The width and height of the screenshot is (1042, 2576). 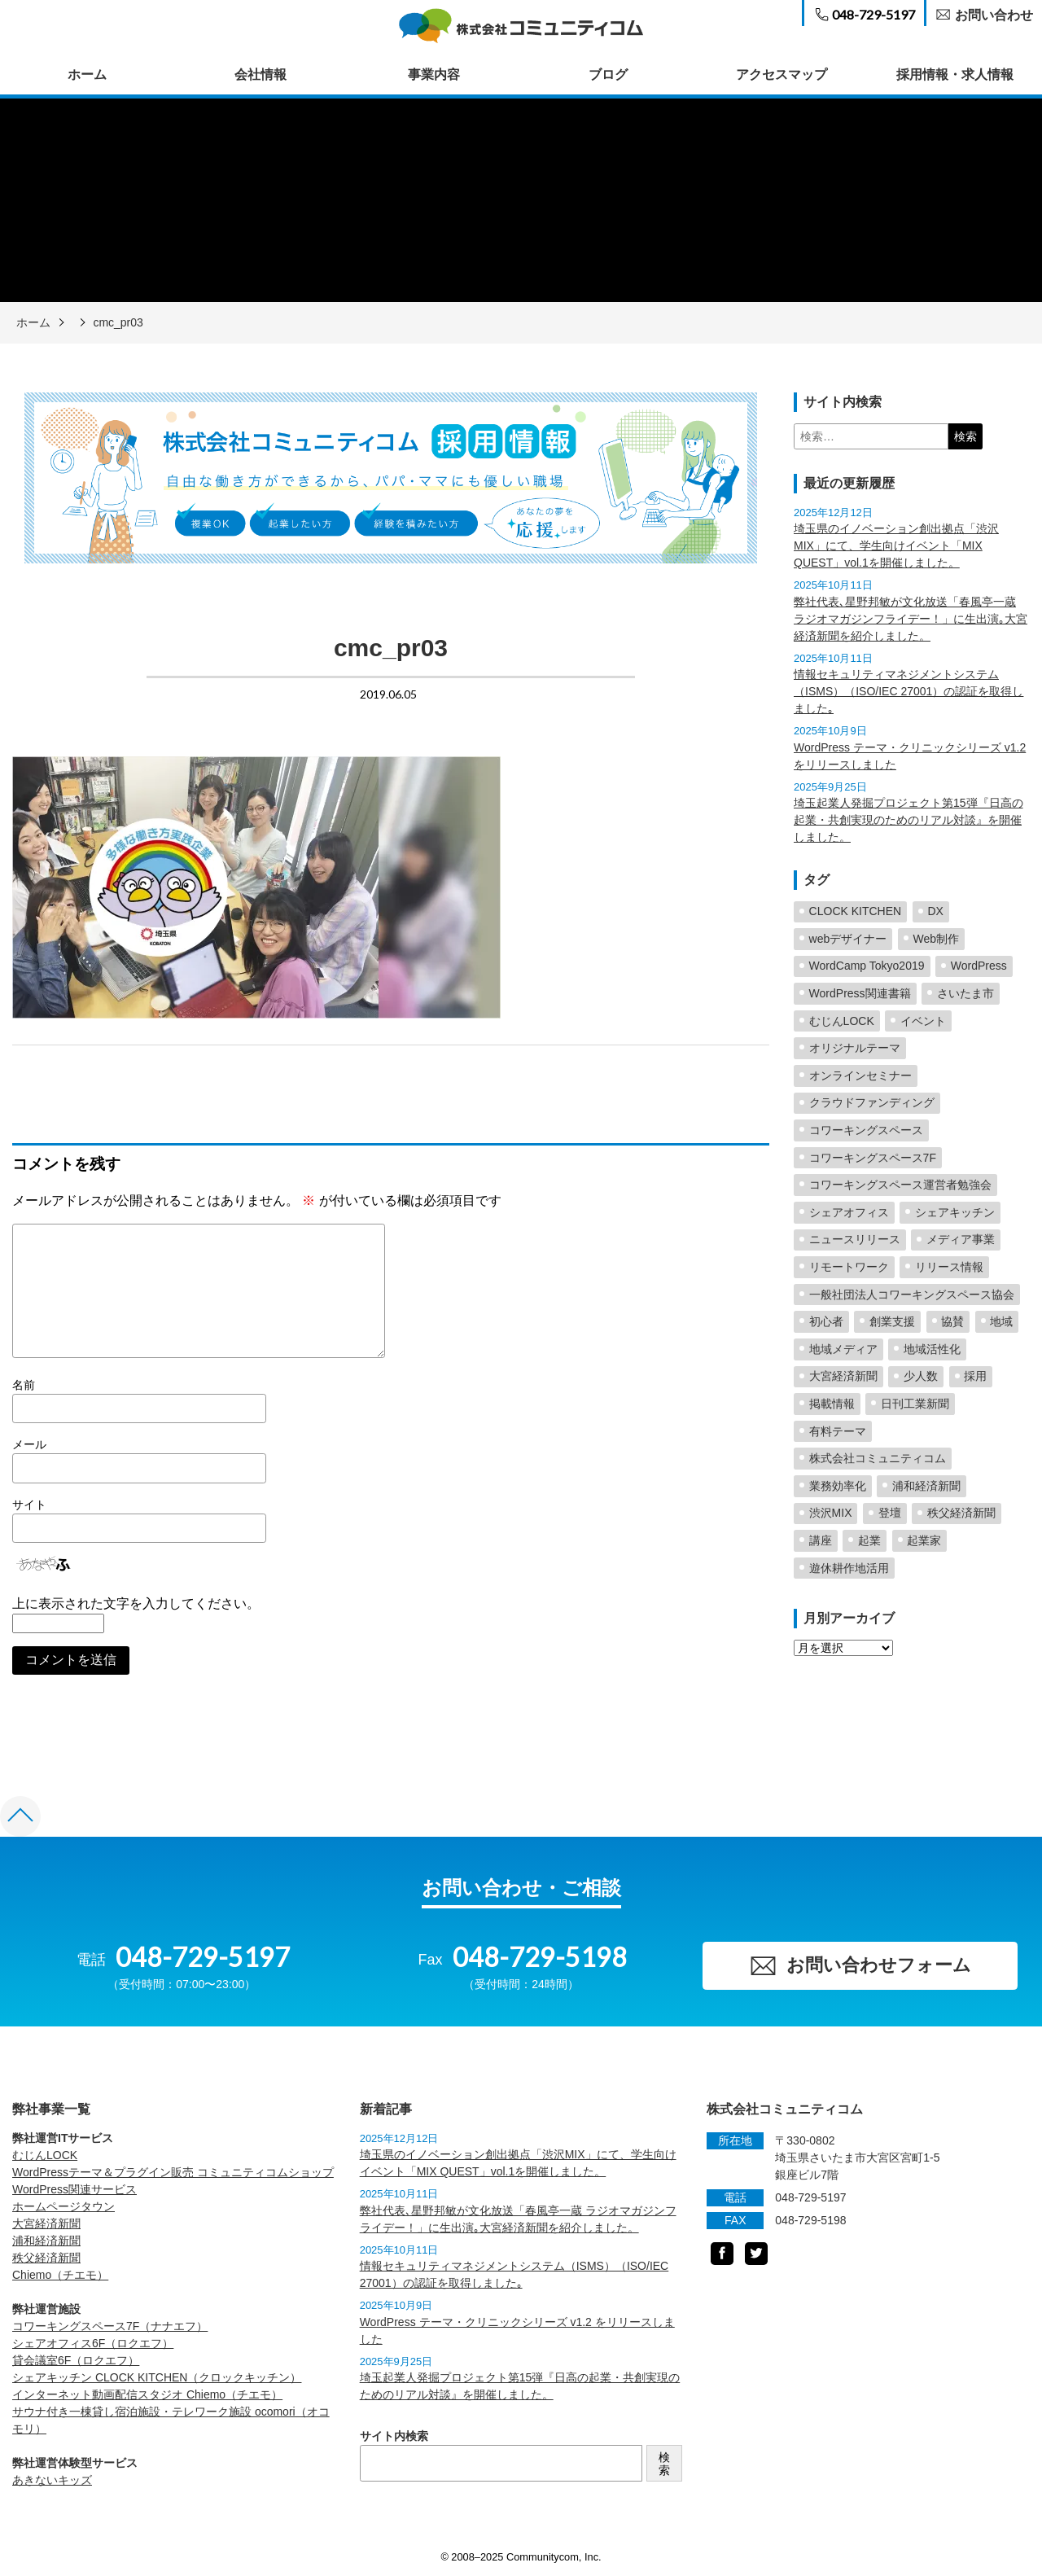 What do you see at coordinates (961, 1512) in the screenshot?
I see `秩父経済新聞 [秩父経済新聞 (7個の項目)]` at bounding box center [961, 1512].